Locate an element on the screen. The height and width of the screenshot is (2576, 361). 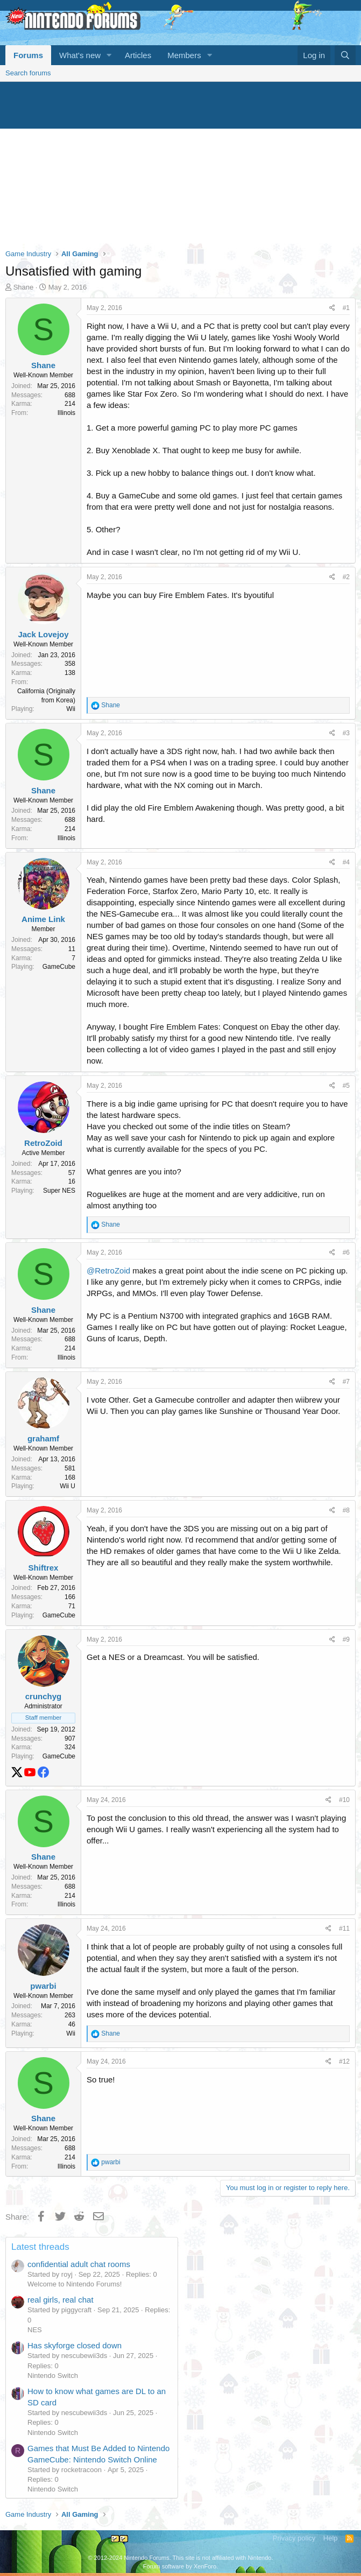
#1 is located at coordinates (346, 308).